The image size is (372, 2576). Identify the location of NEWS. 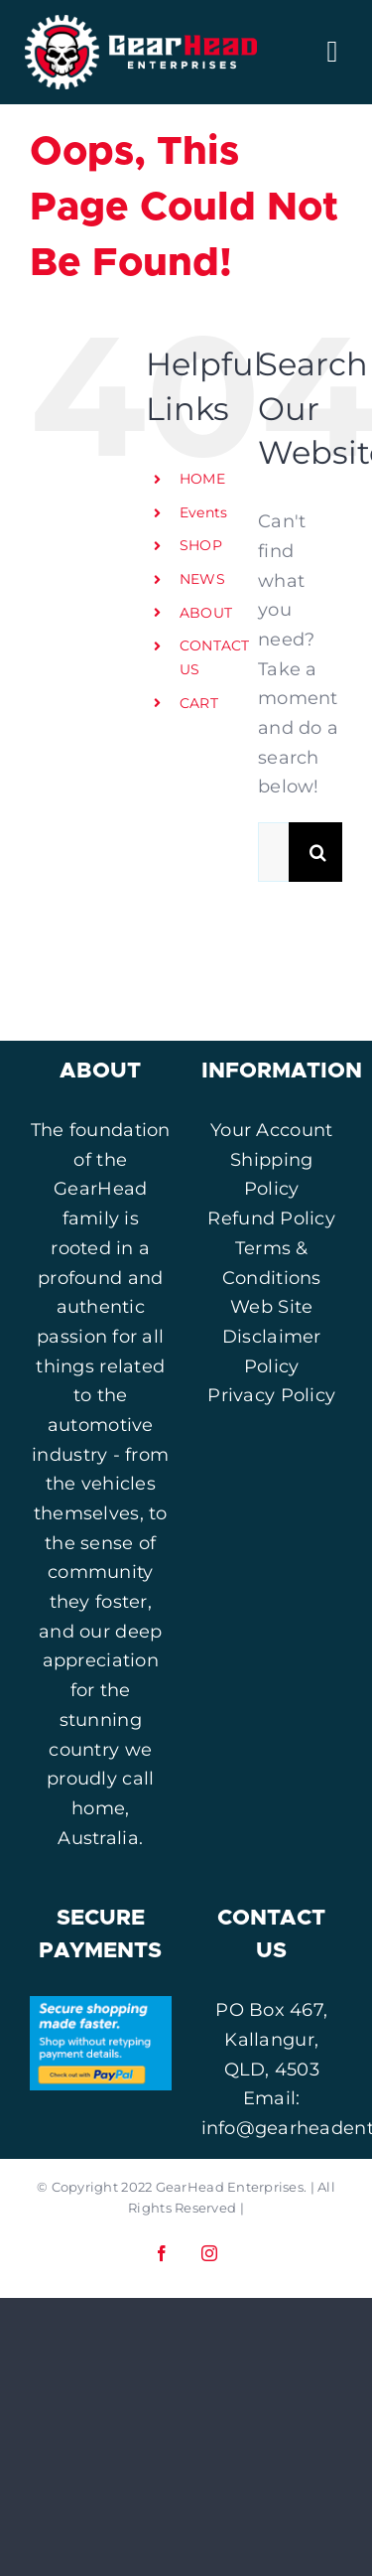
(202, 579).